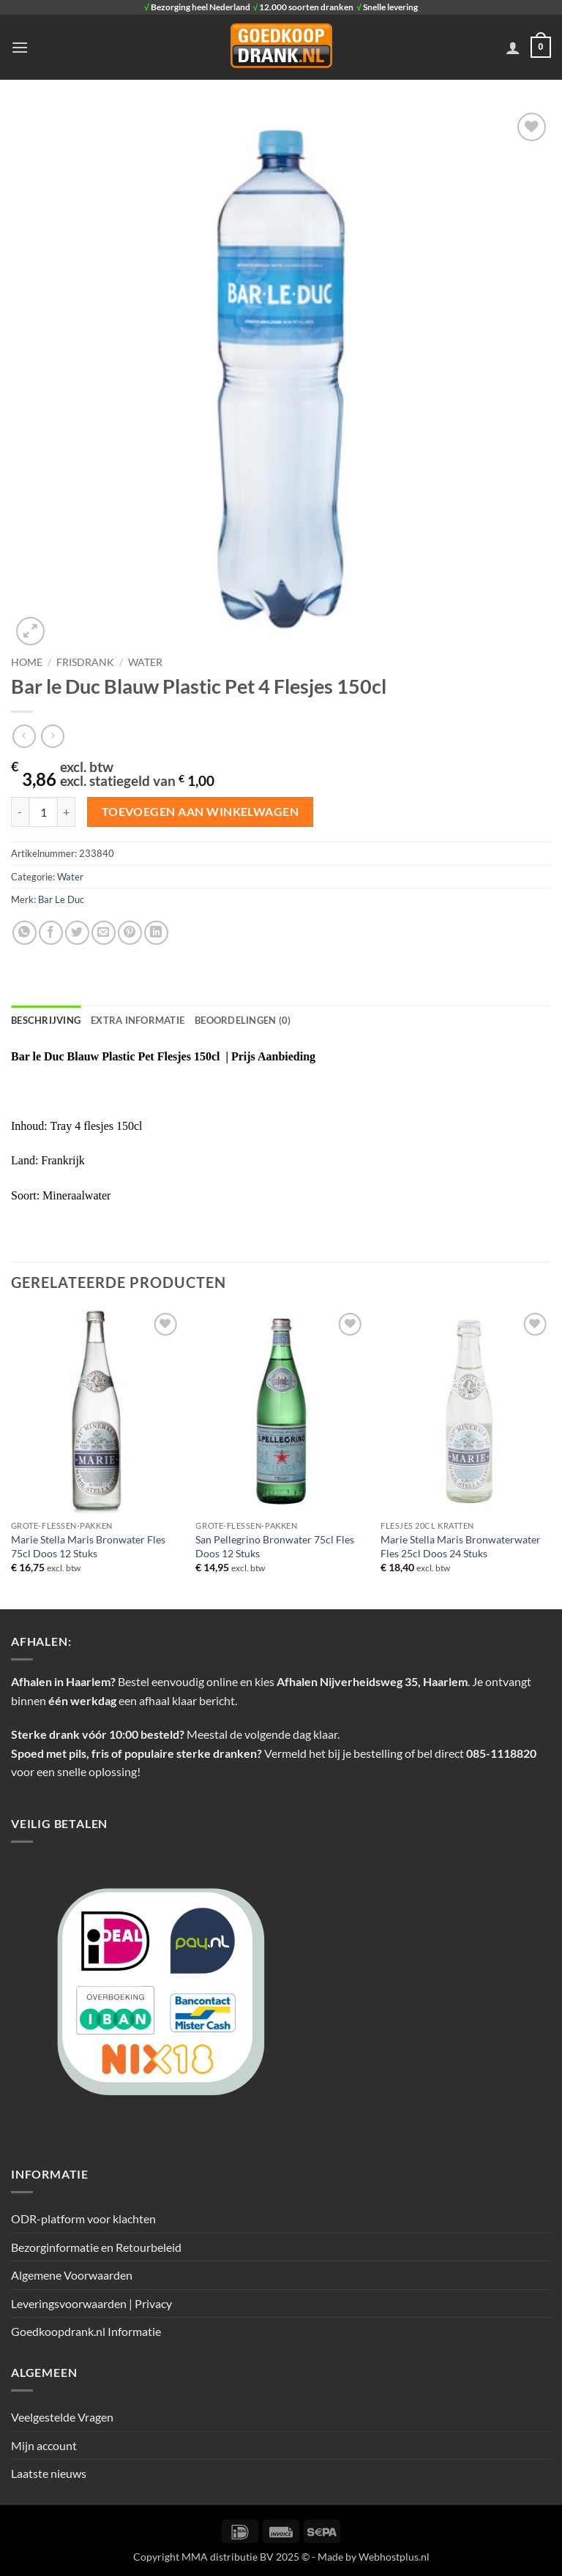 This screenshot has height=2576, width=562. What do you see at coordinates (44, 2445) in the screenshot?
I see `Mijn account` at bounding box center [44, 2445].